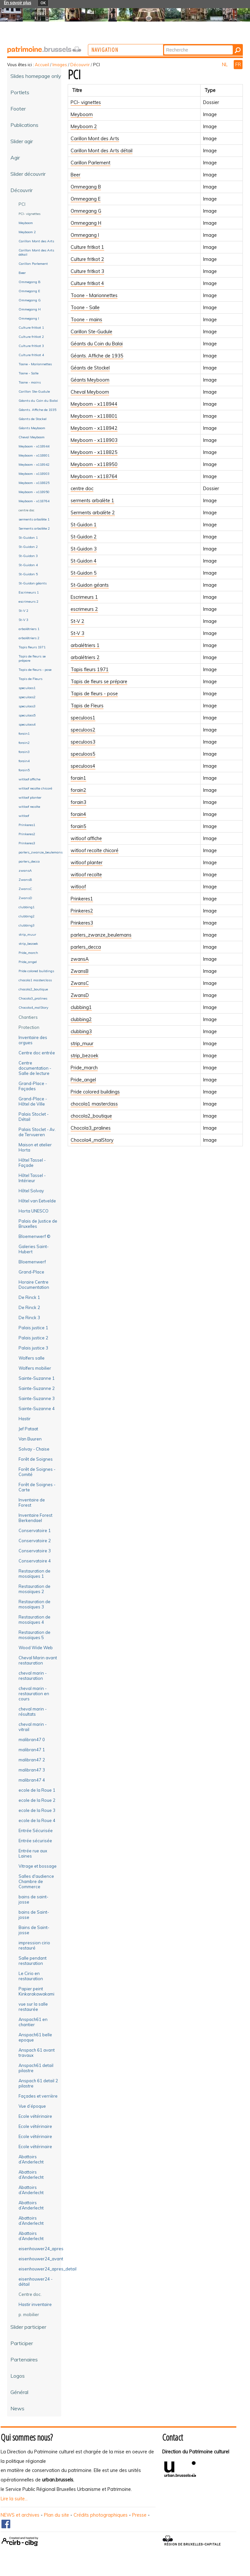  Describe the element at coordinates (94, 404) in the screenshot. I see `Meyboom - x118944` at that location.